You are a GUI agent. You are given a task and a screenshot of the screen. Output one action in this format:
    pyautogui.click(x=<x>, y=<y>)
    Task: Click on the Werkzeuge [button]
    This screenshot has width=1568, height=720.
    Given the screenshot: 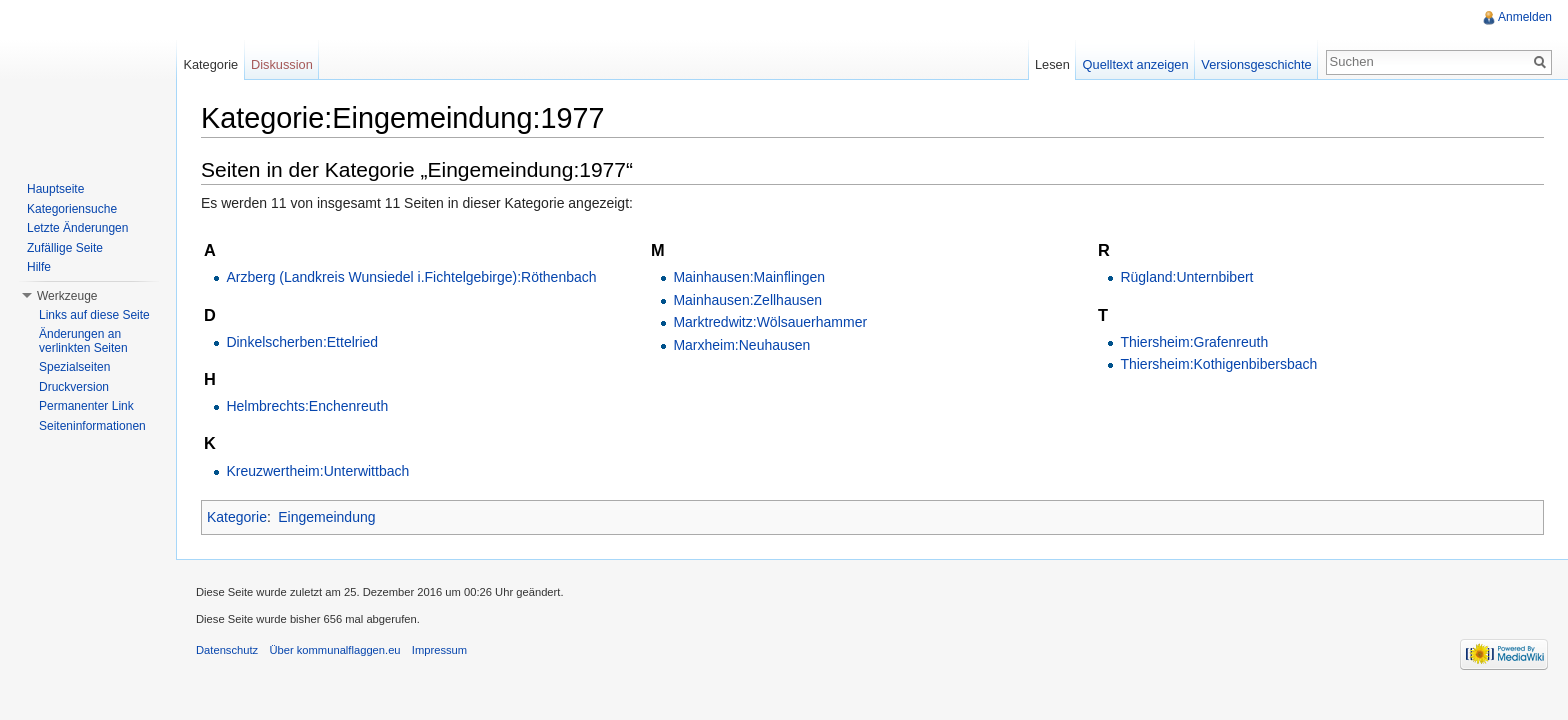 What is the action you would take?
    pyautogui.click(x=67, y=296)
    